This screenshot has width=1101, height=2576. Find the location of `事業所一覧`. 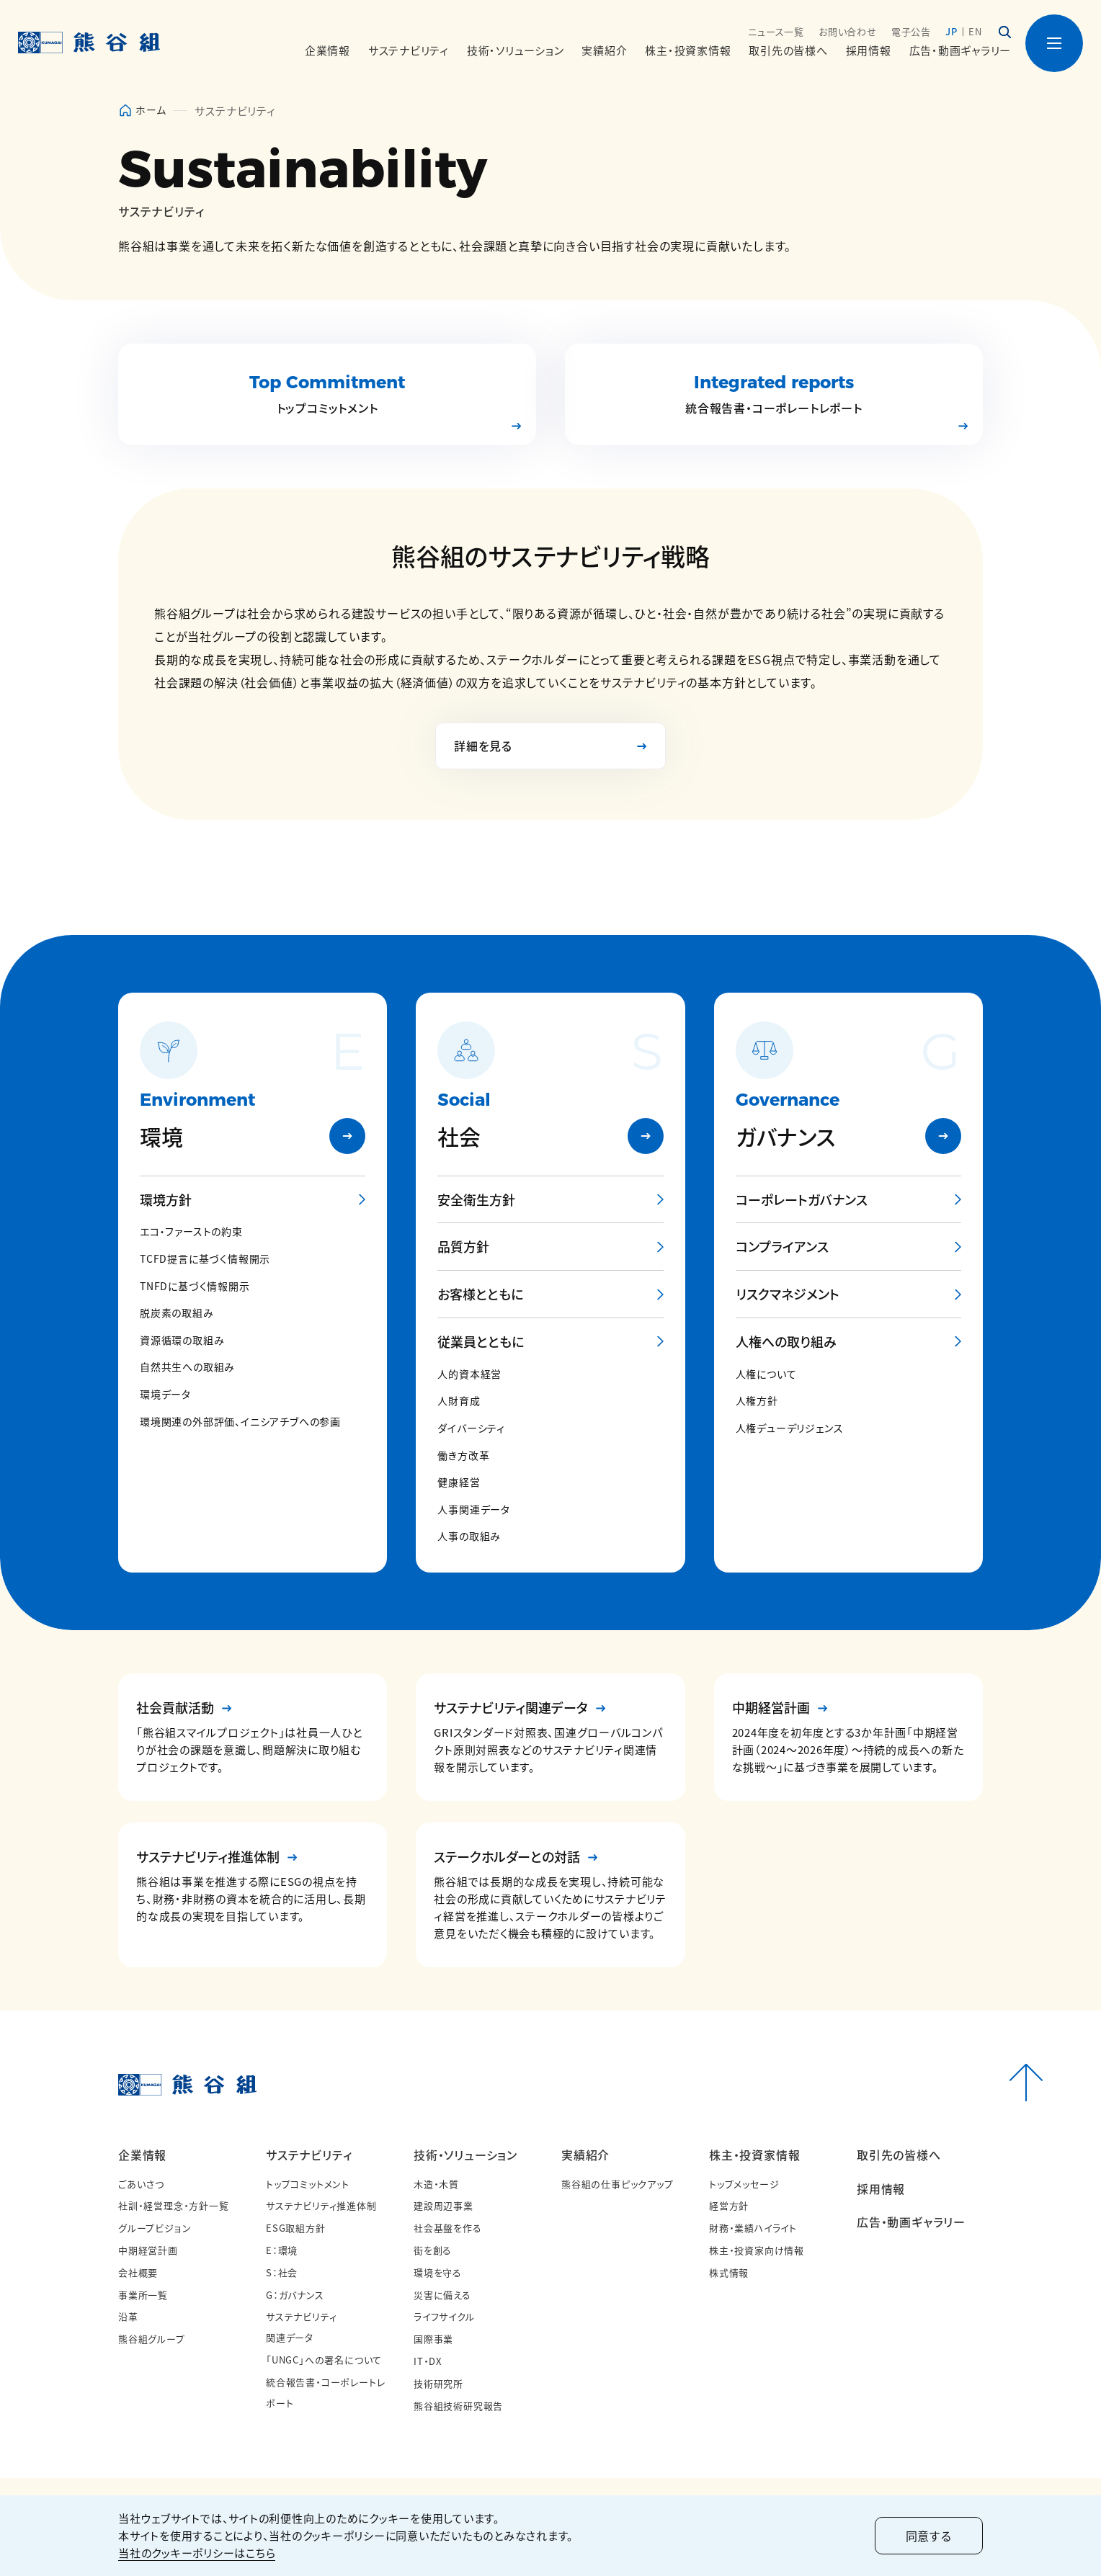

事業所一覧 is located at coordinates (143, 2295).